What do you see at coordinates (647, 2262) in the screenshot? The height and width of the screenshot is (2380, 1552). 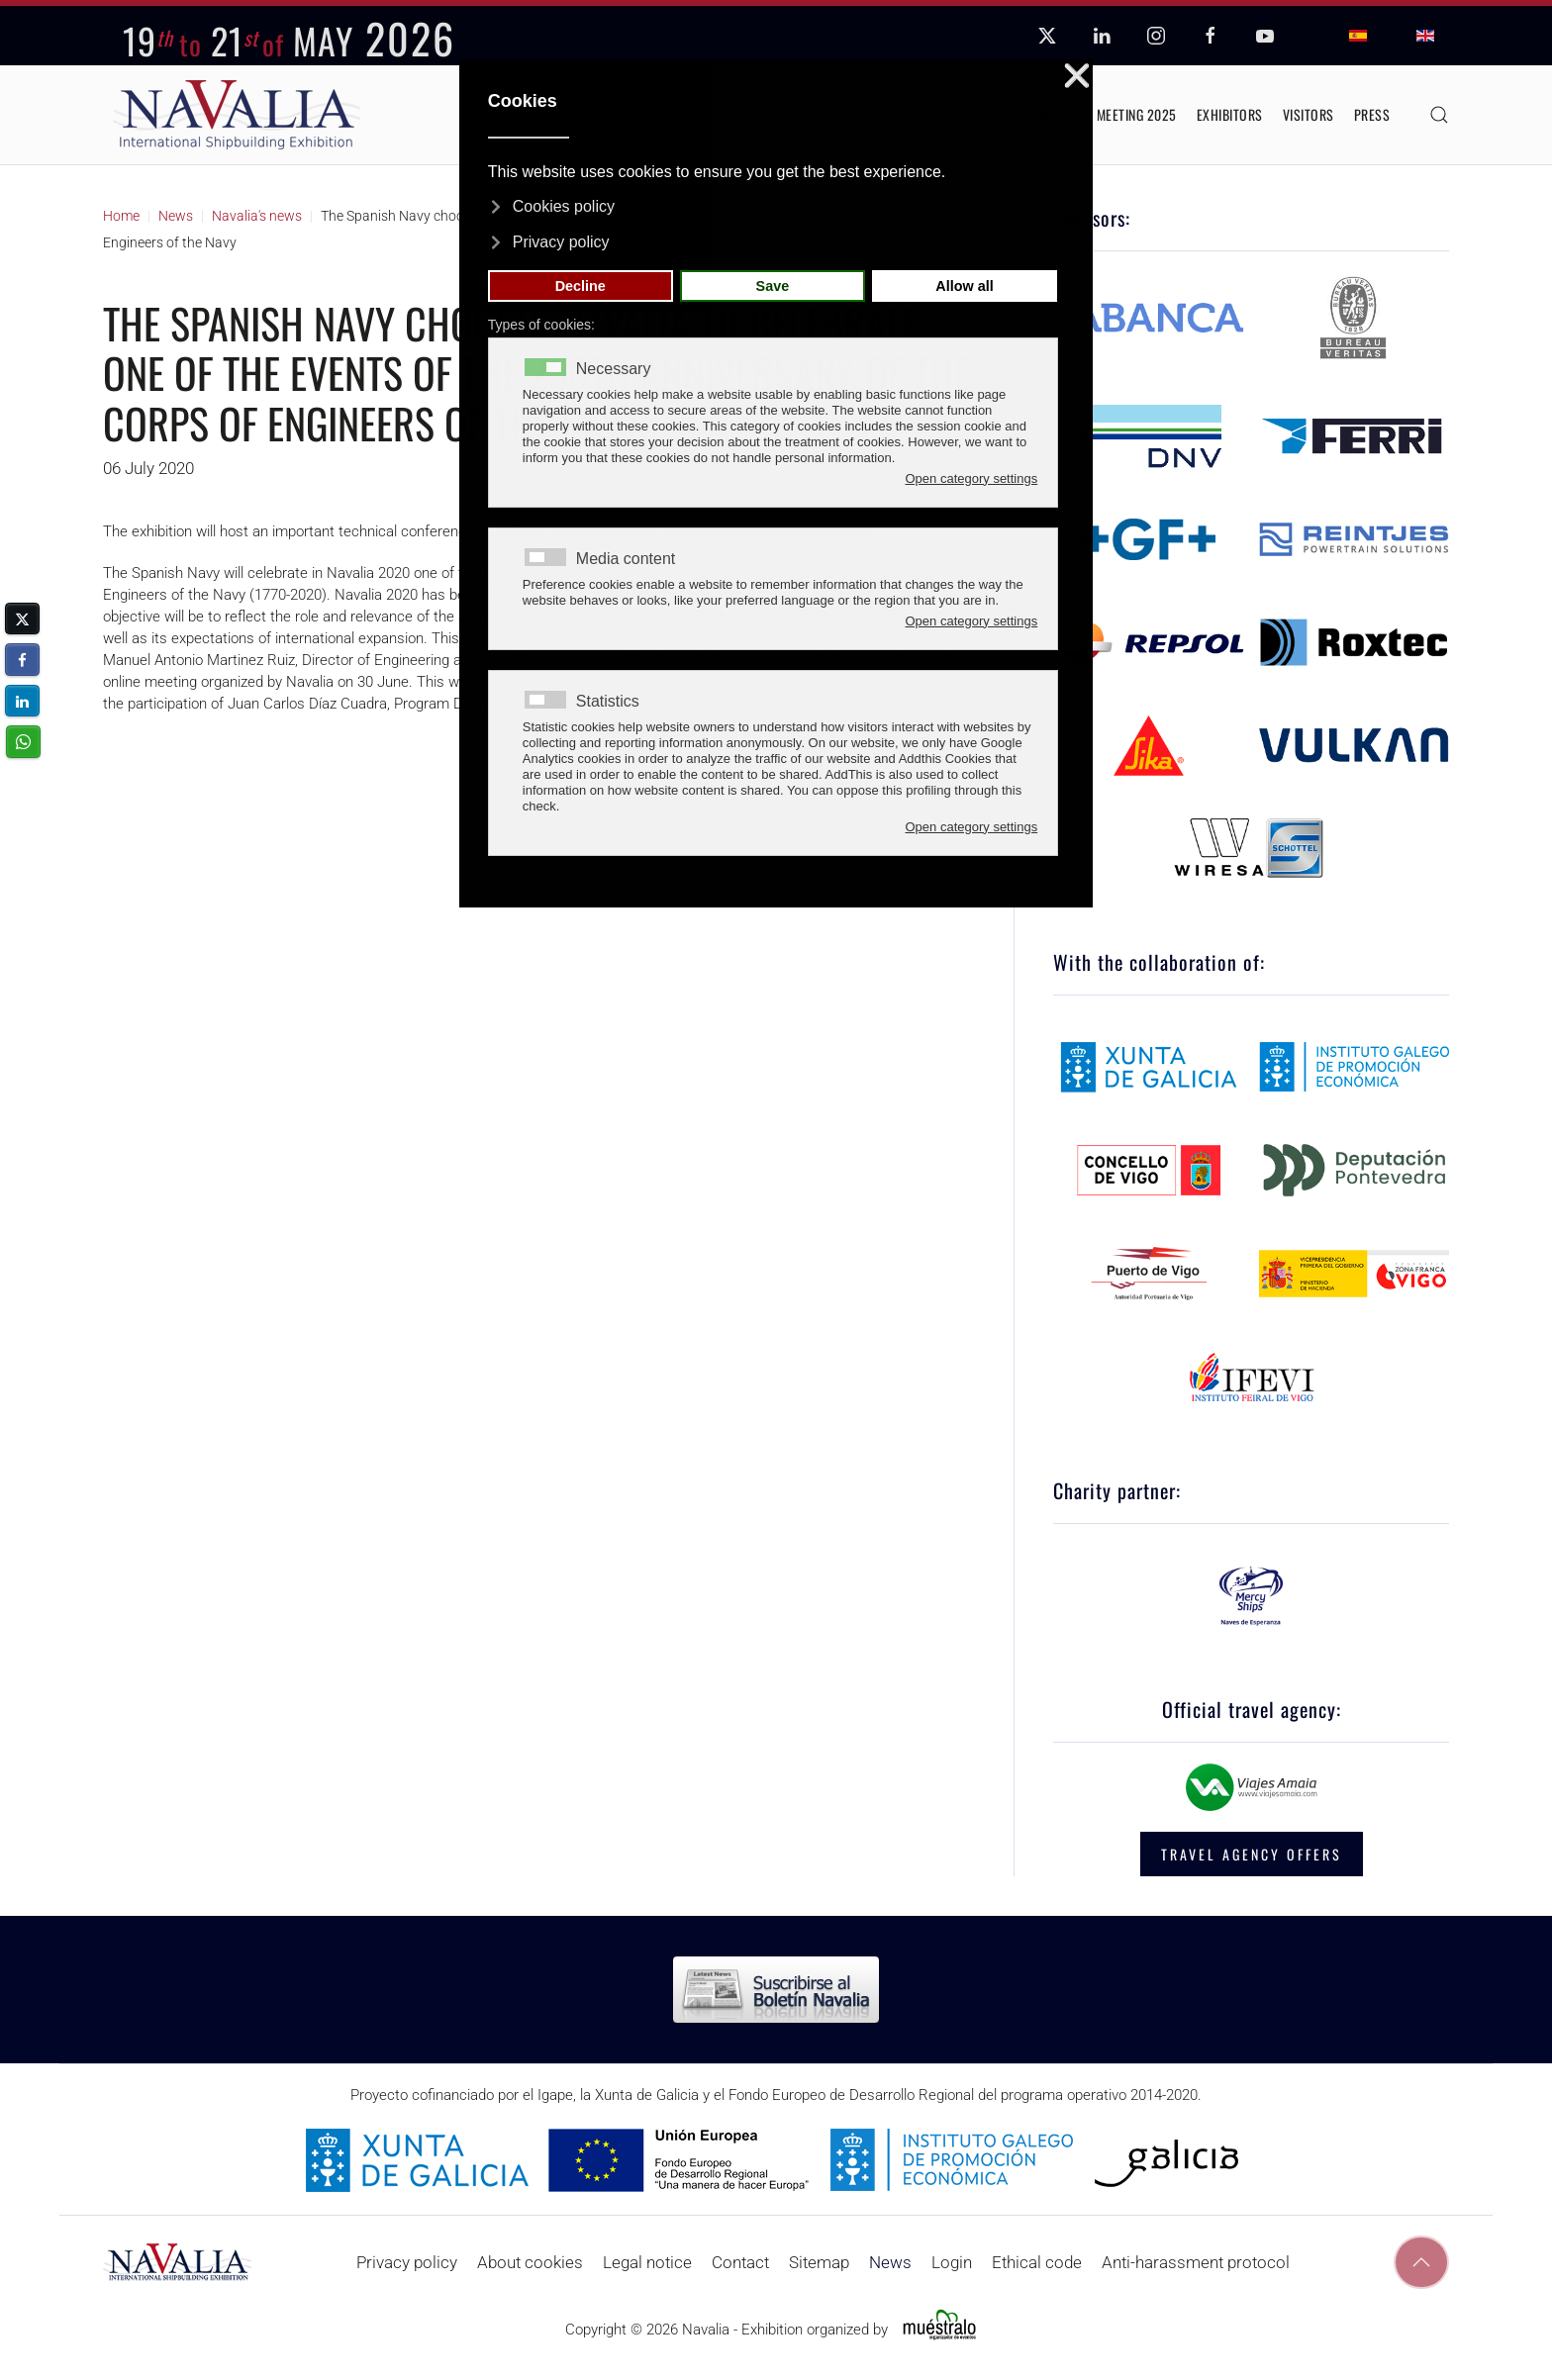 I see `Legal notice` at bounding box center [647, 2262].